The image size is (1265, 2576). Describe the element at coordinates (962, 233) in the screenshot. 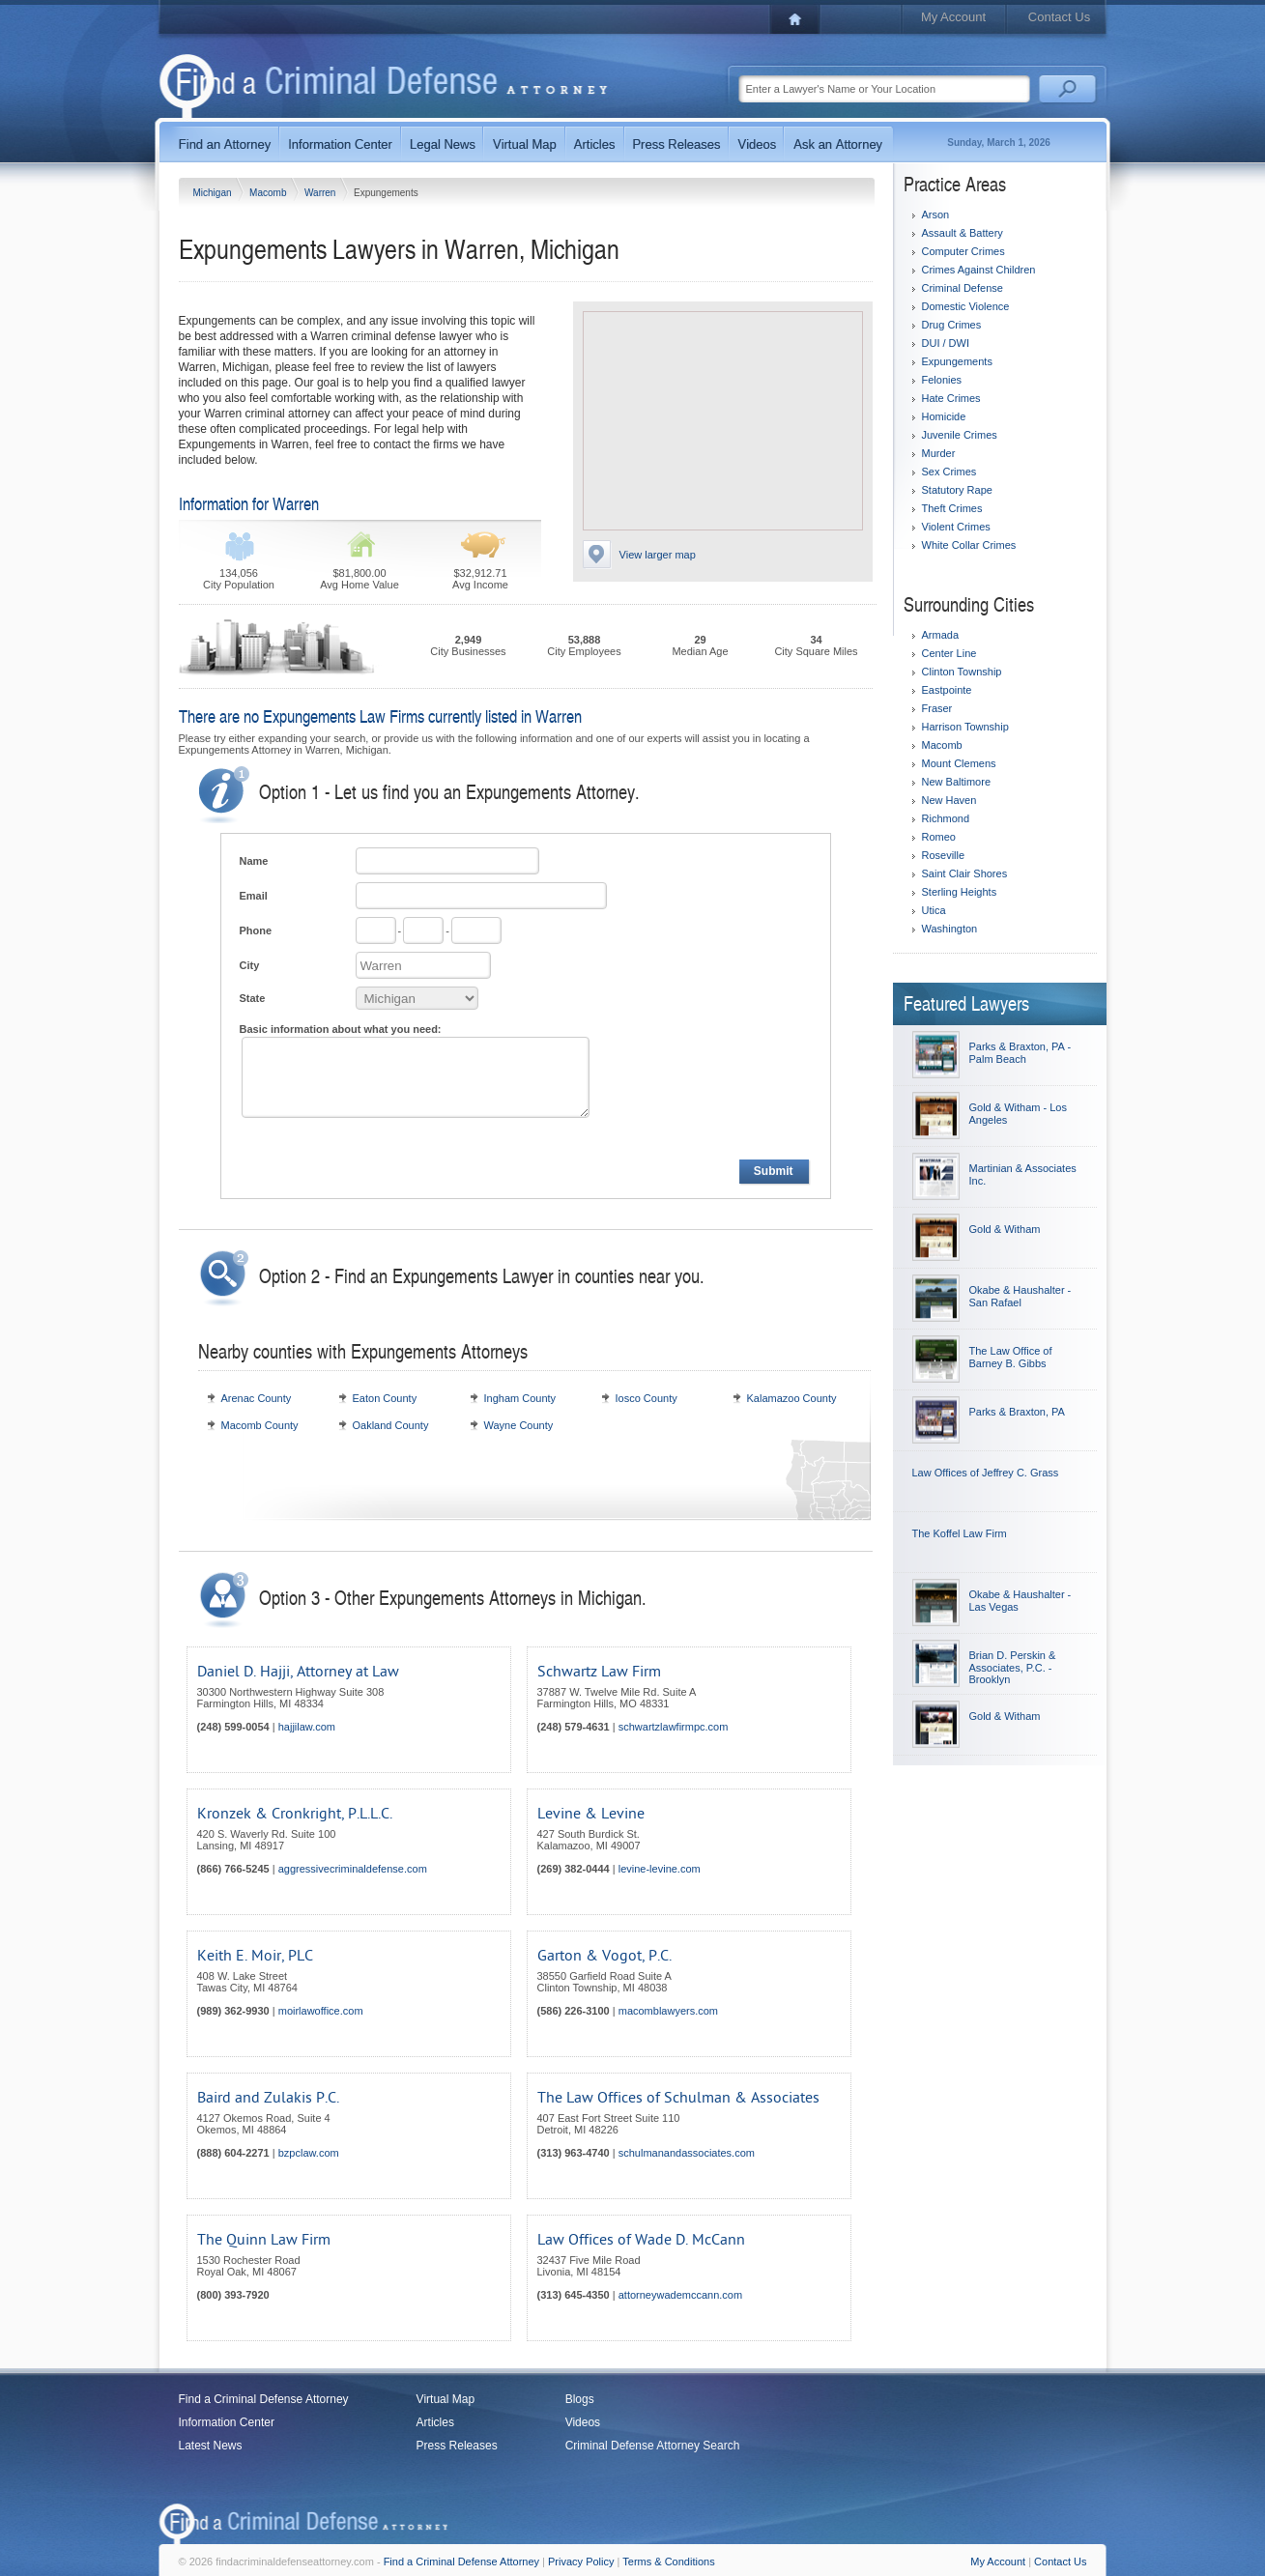

I see `Assault & Battery` at that location.